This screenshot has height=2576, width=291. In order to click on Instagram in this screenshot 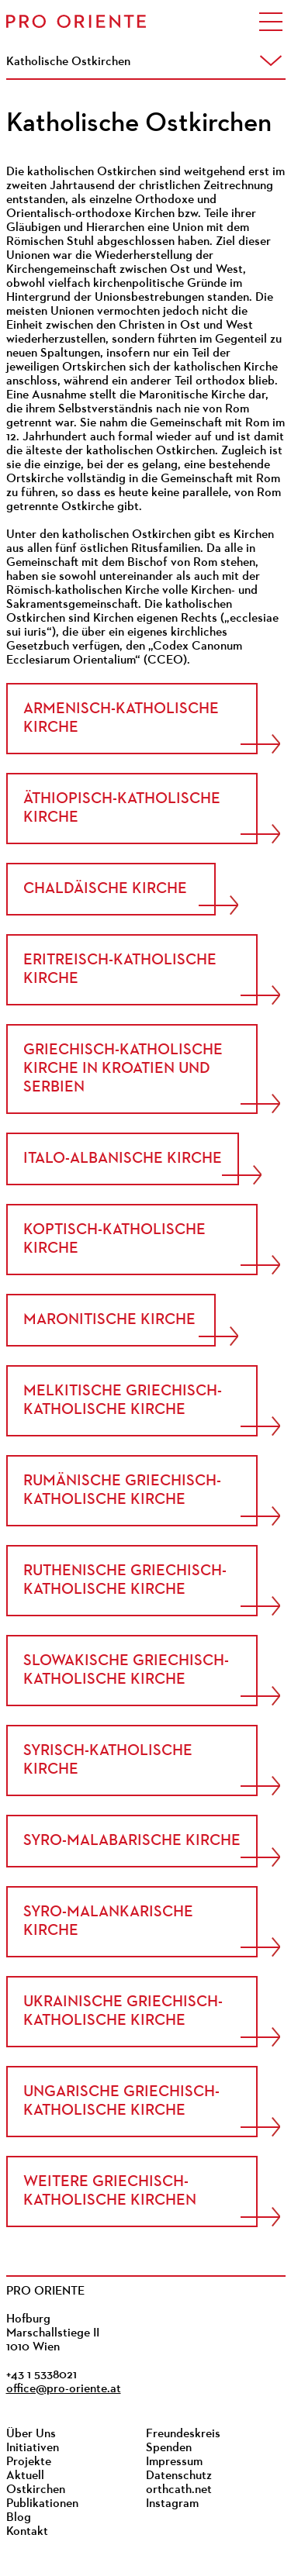, I will do `click(172, 2504)`.